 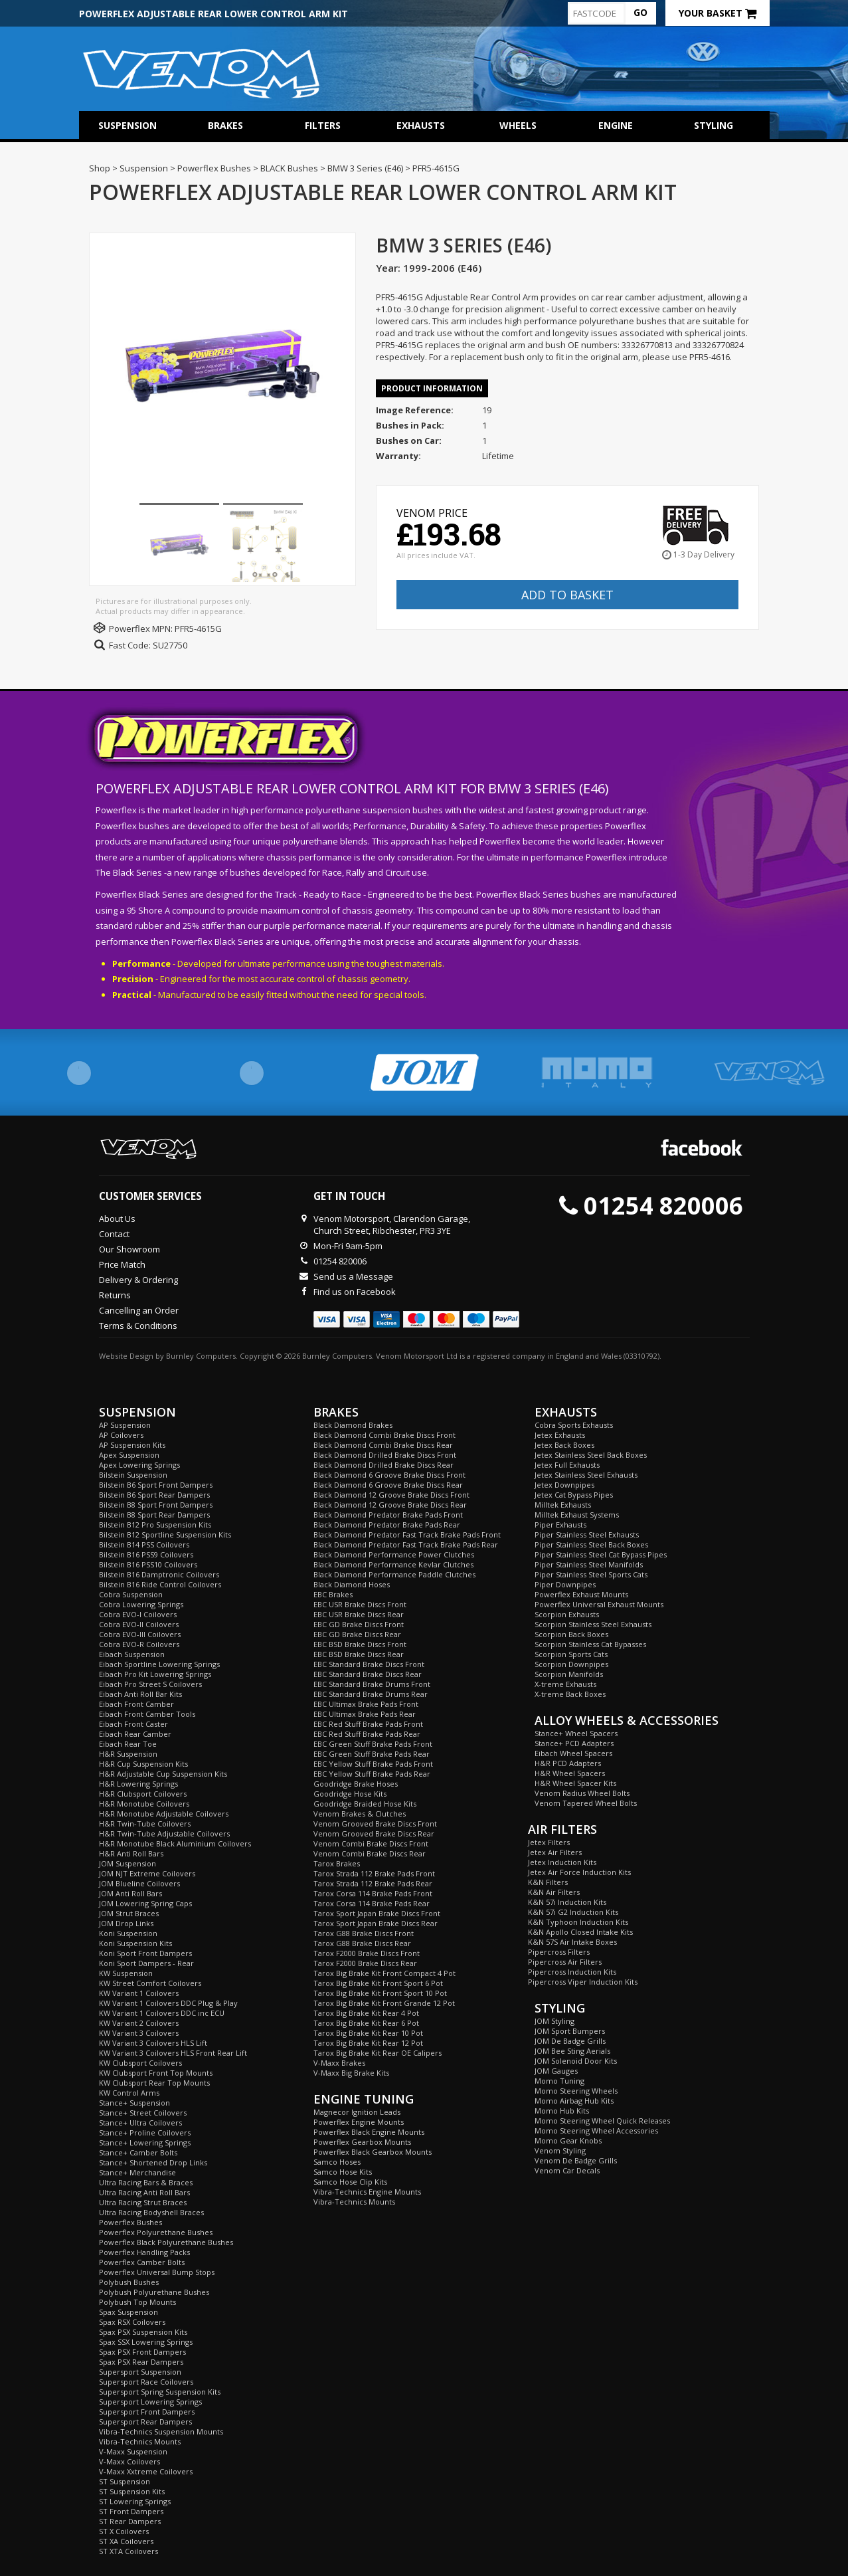 I want to click on Send us a Message, so click(x=353, y=1276).